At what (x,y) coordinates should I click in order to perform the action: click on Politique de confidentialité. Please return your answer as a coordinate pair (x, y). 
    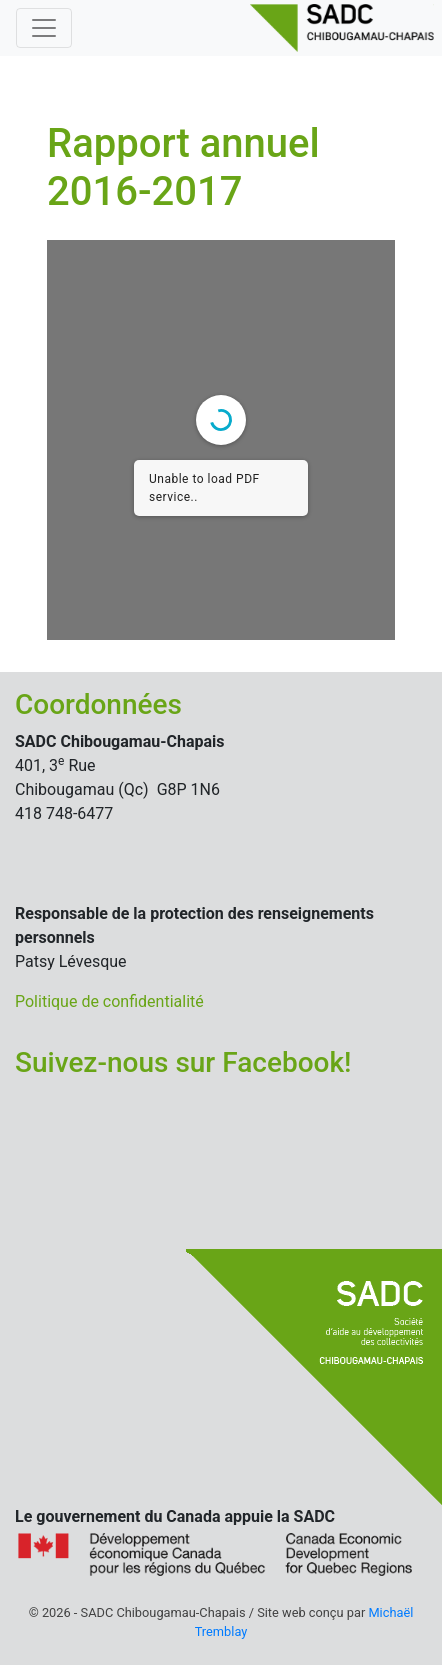
    Looking at the image, I should click on (109, 1001).